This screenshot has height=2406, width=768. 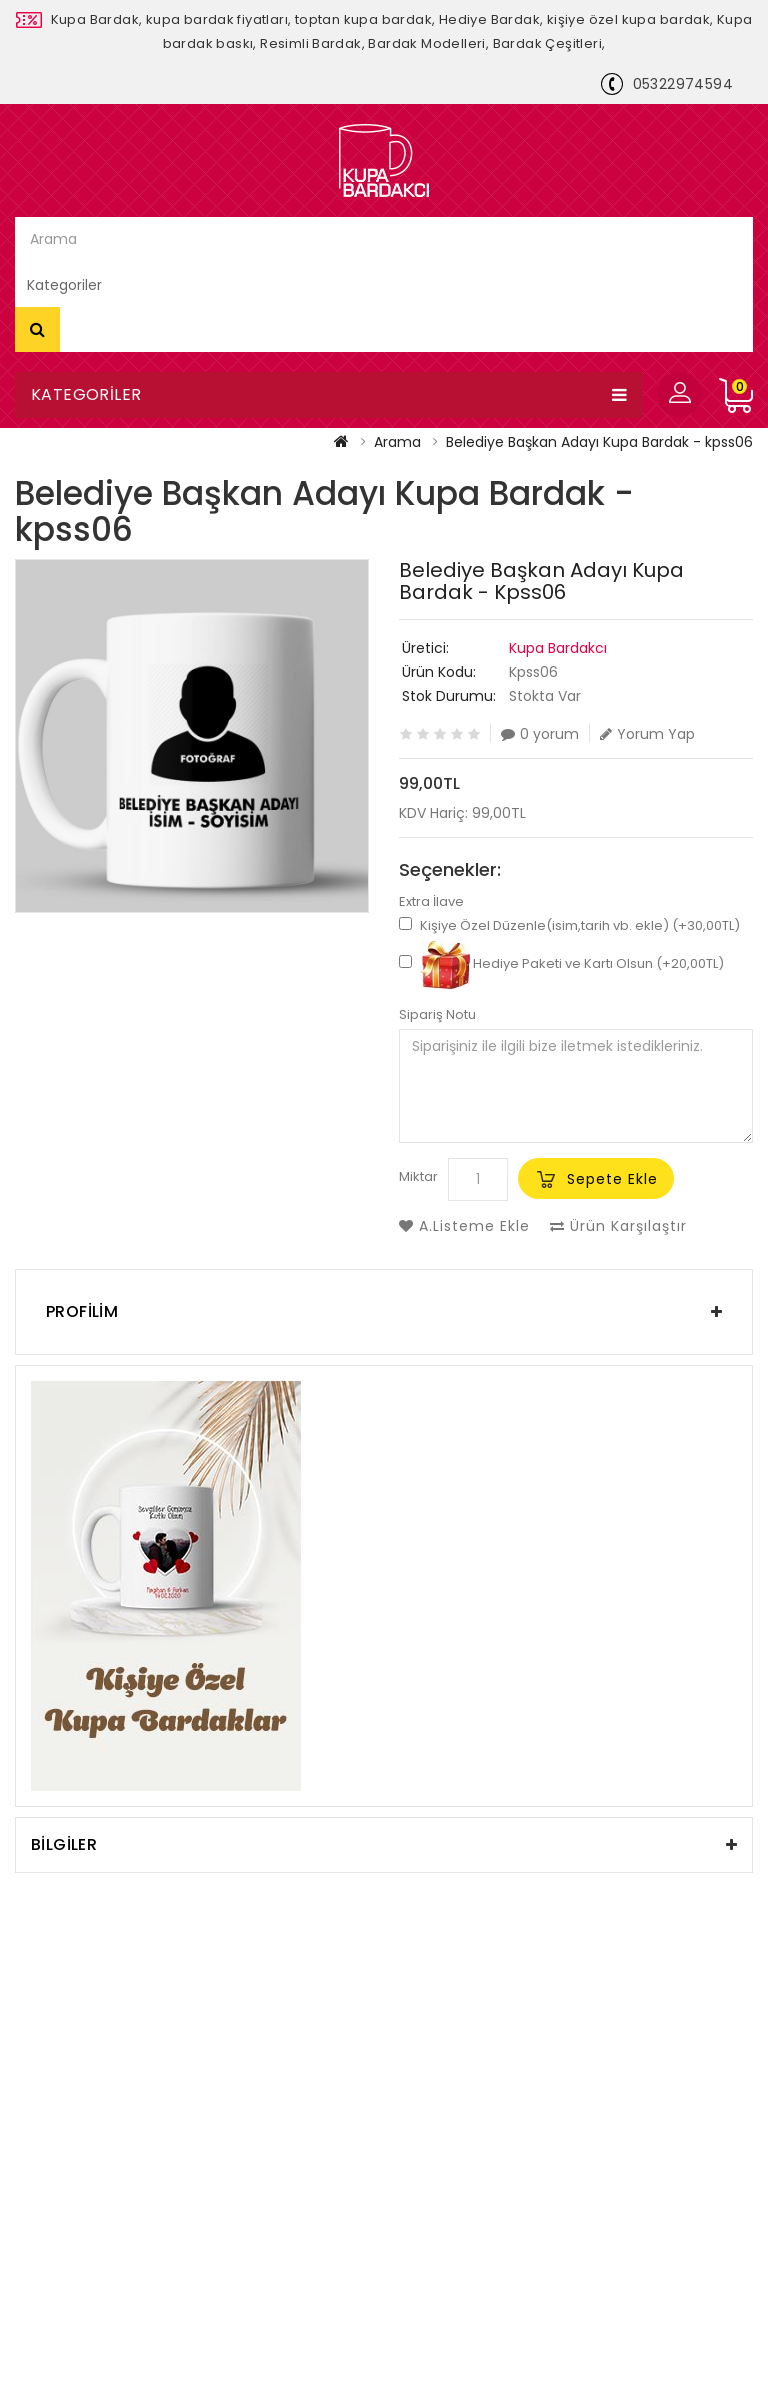 What do you see at coordinates (576, 1086) in the screenshot?
I see `Siparişiniz ile ilgili bize iletmek istedikleriniz.` at bounding box center [576, 1086].